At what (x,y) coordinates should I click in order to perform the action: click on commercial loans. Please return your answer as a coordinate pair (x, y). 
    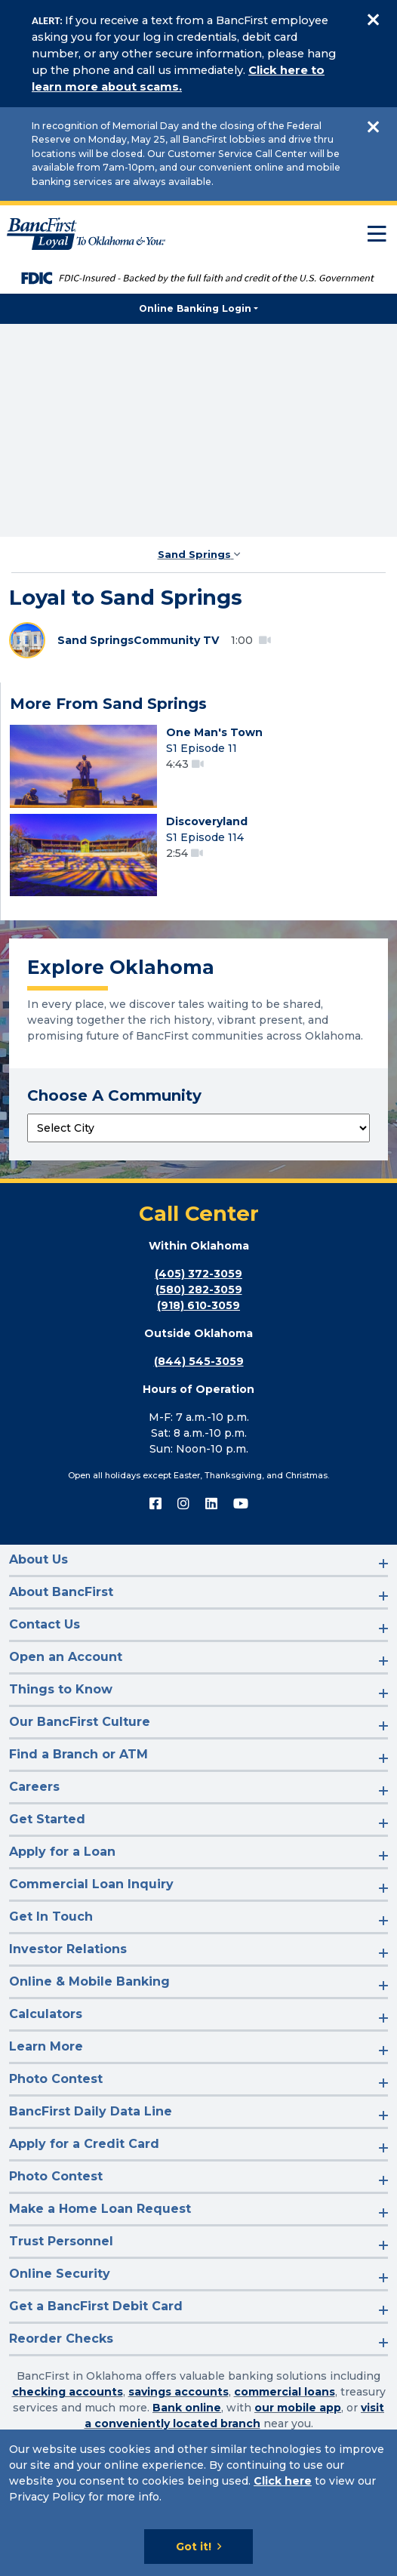
    Looking at the image, I should click on (284, 2392).